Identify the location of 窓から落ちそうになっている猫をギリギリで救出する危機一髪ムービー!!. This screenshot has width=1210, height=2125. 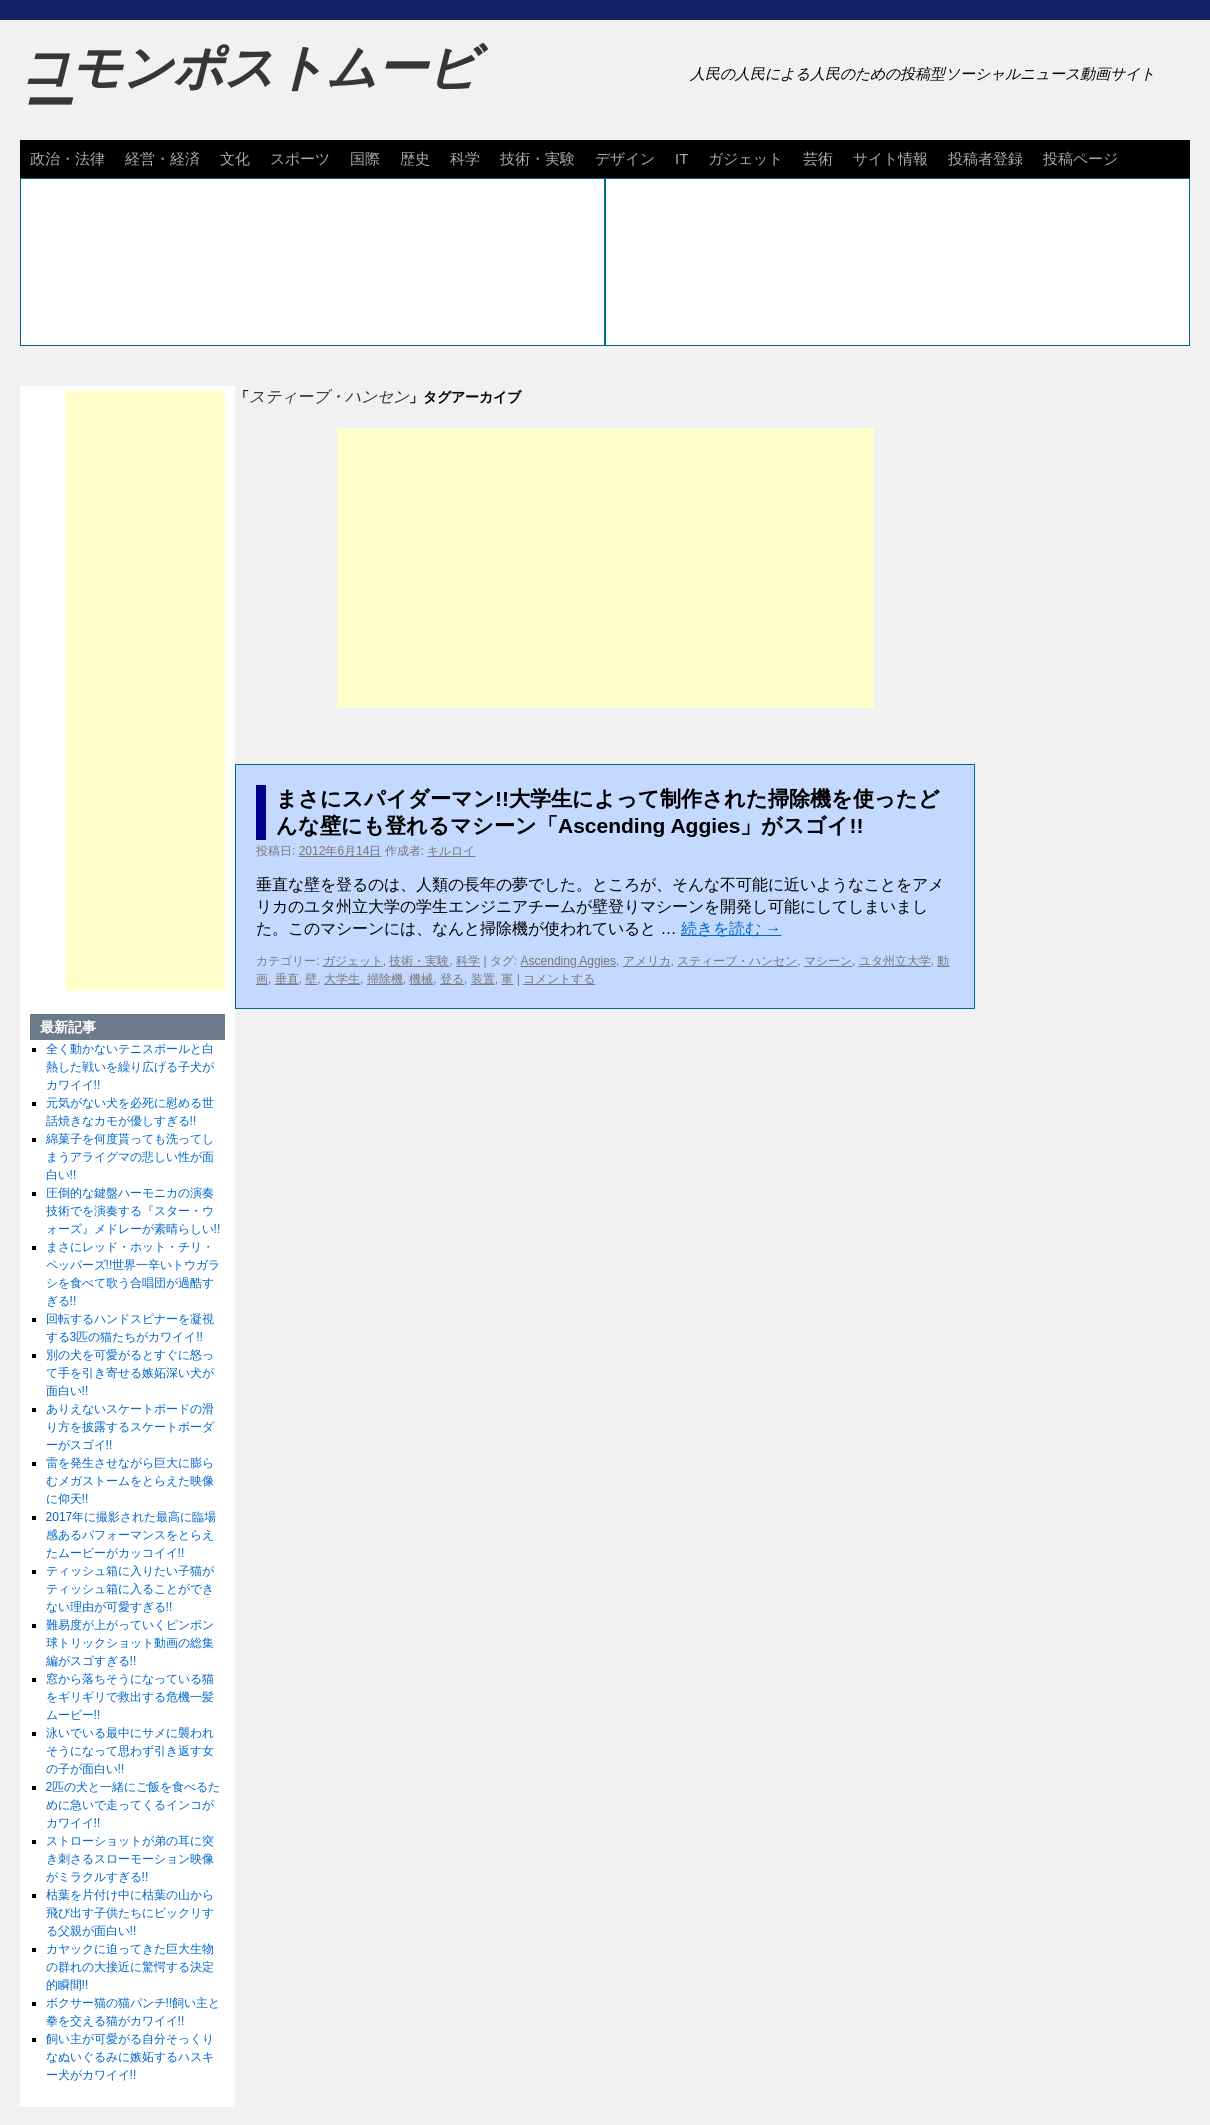
(130, 1697).